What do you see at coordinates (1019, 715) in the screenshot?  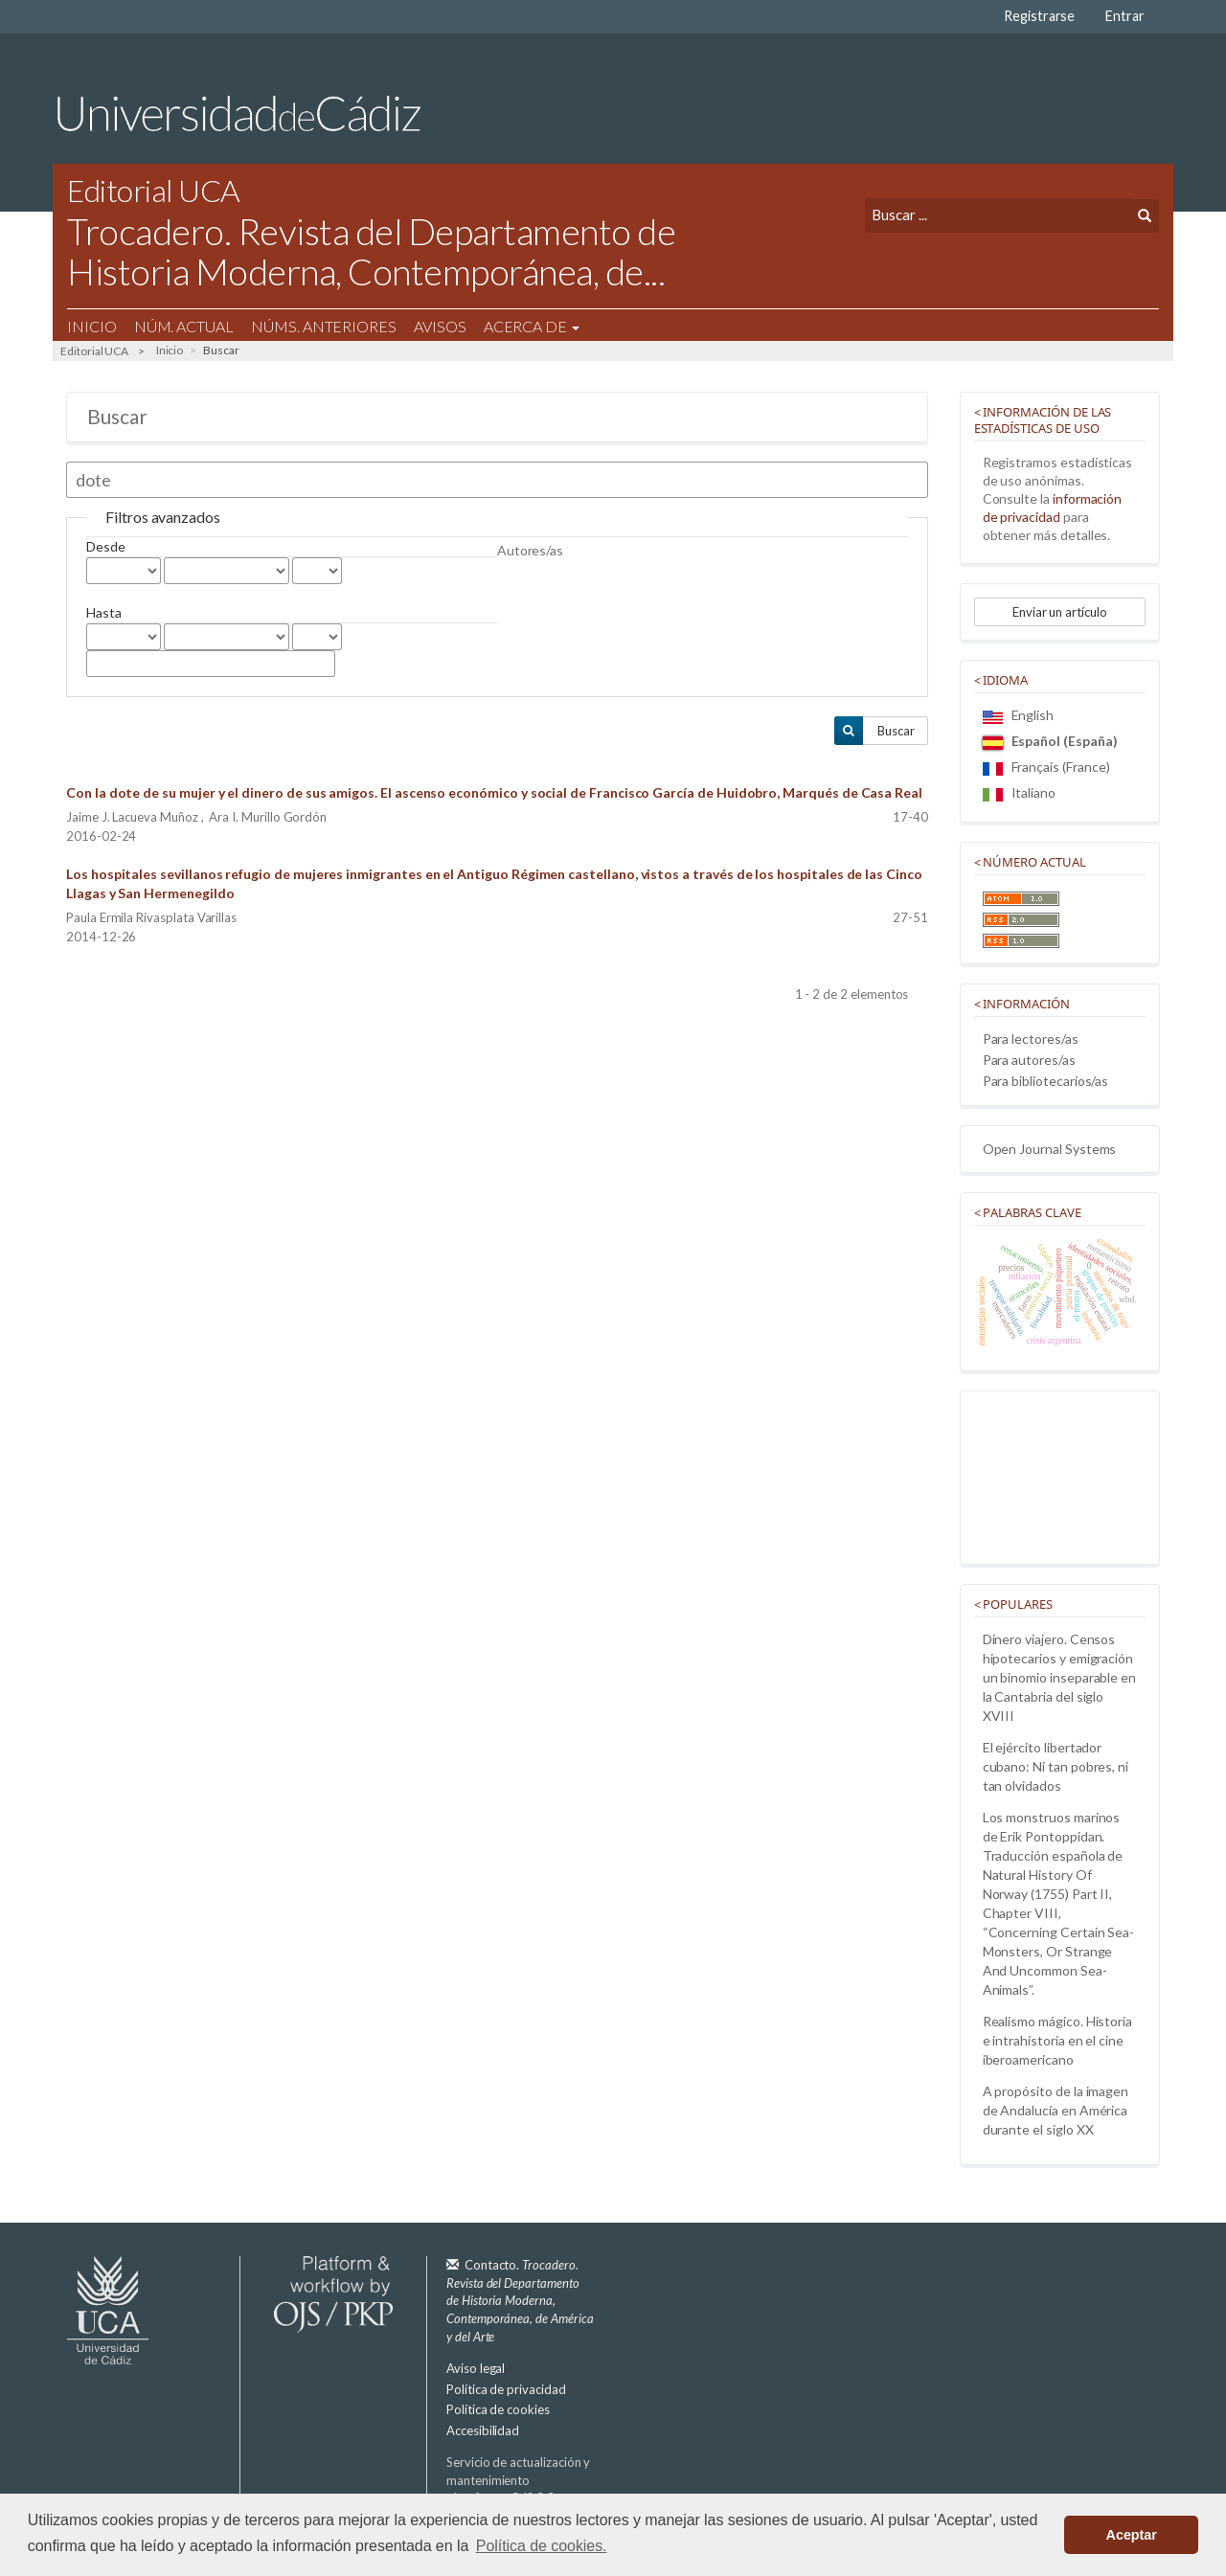 I see `English` at bounding box center [1019, 715].